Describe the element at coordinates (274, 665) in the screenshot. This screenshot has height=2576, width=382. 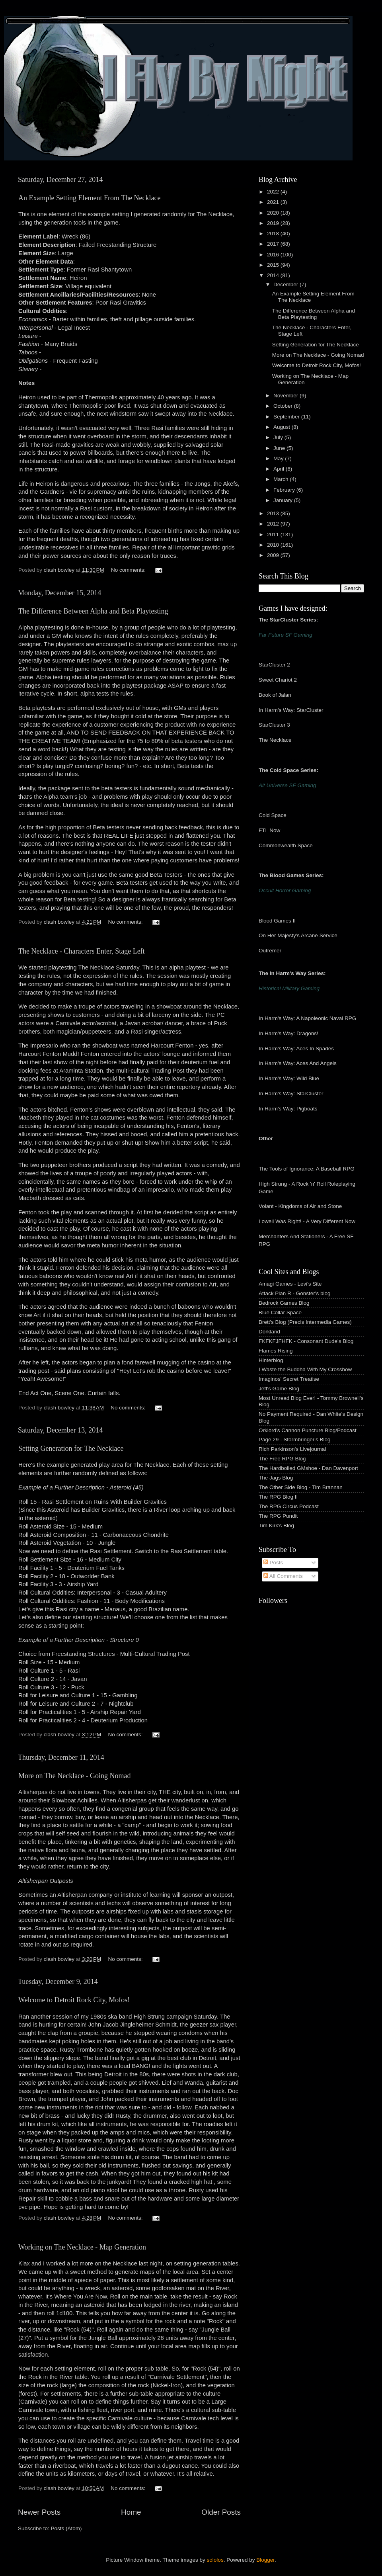
I see `StarCluster 2` at that location.